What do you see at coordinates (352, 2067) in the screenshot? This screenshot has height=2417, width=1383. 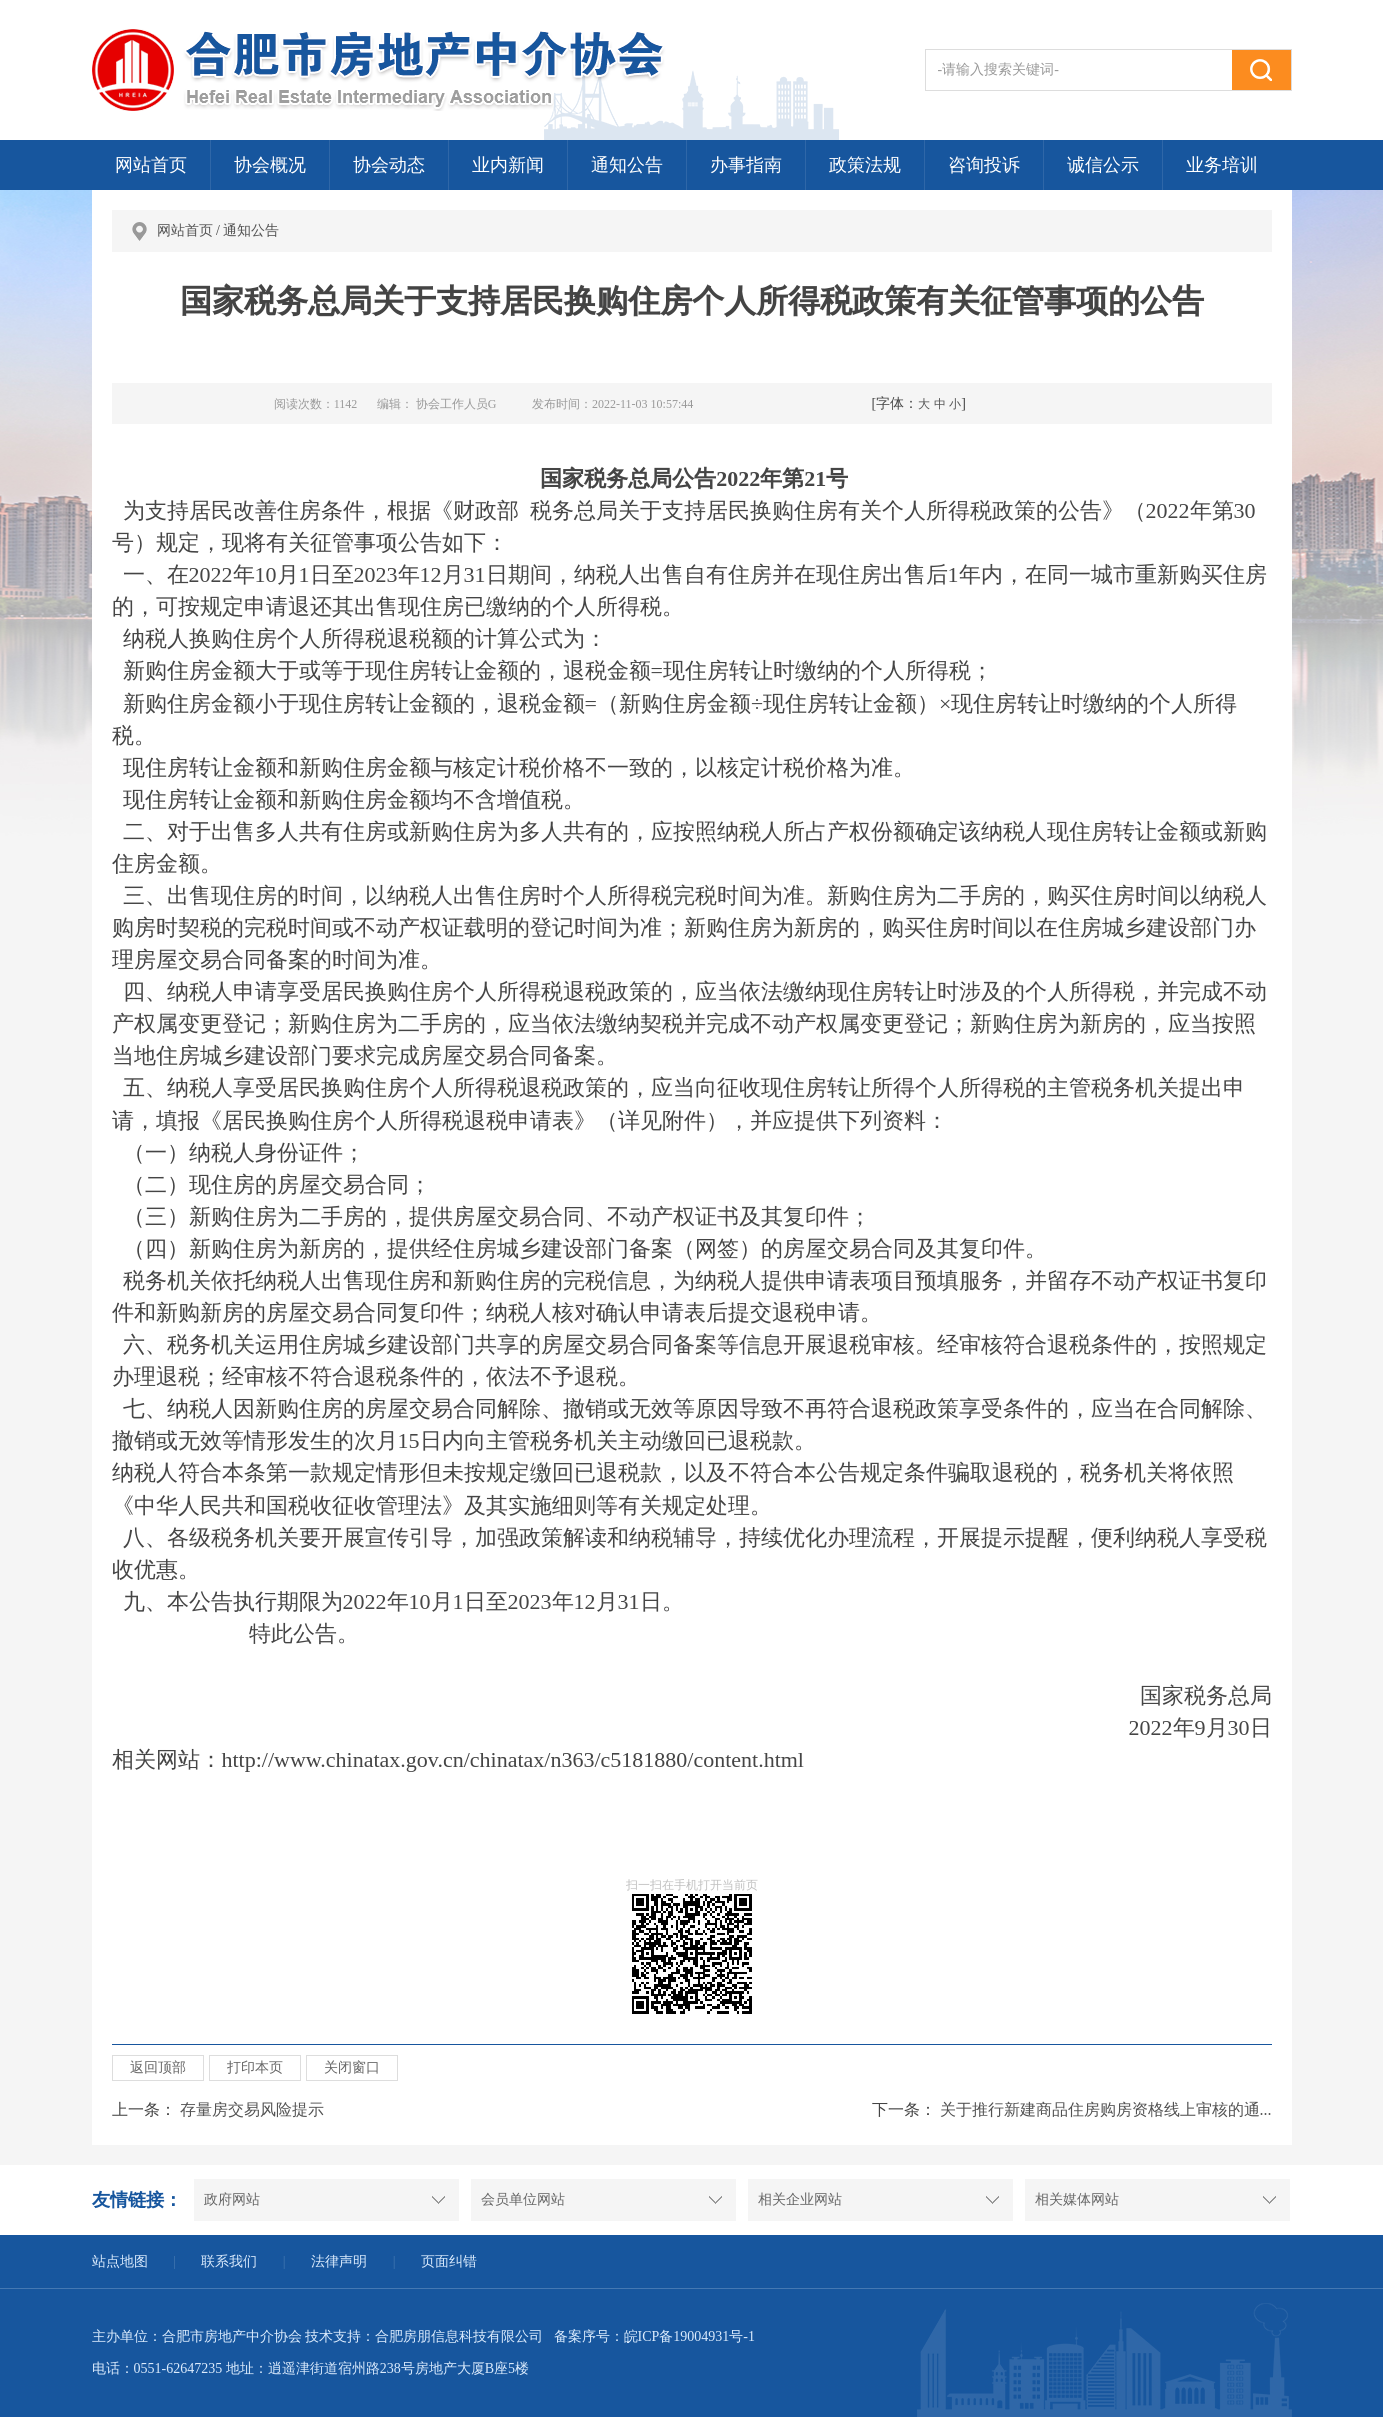 I see `关闭窗口` at bounding box center [352, 2067].